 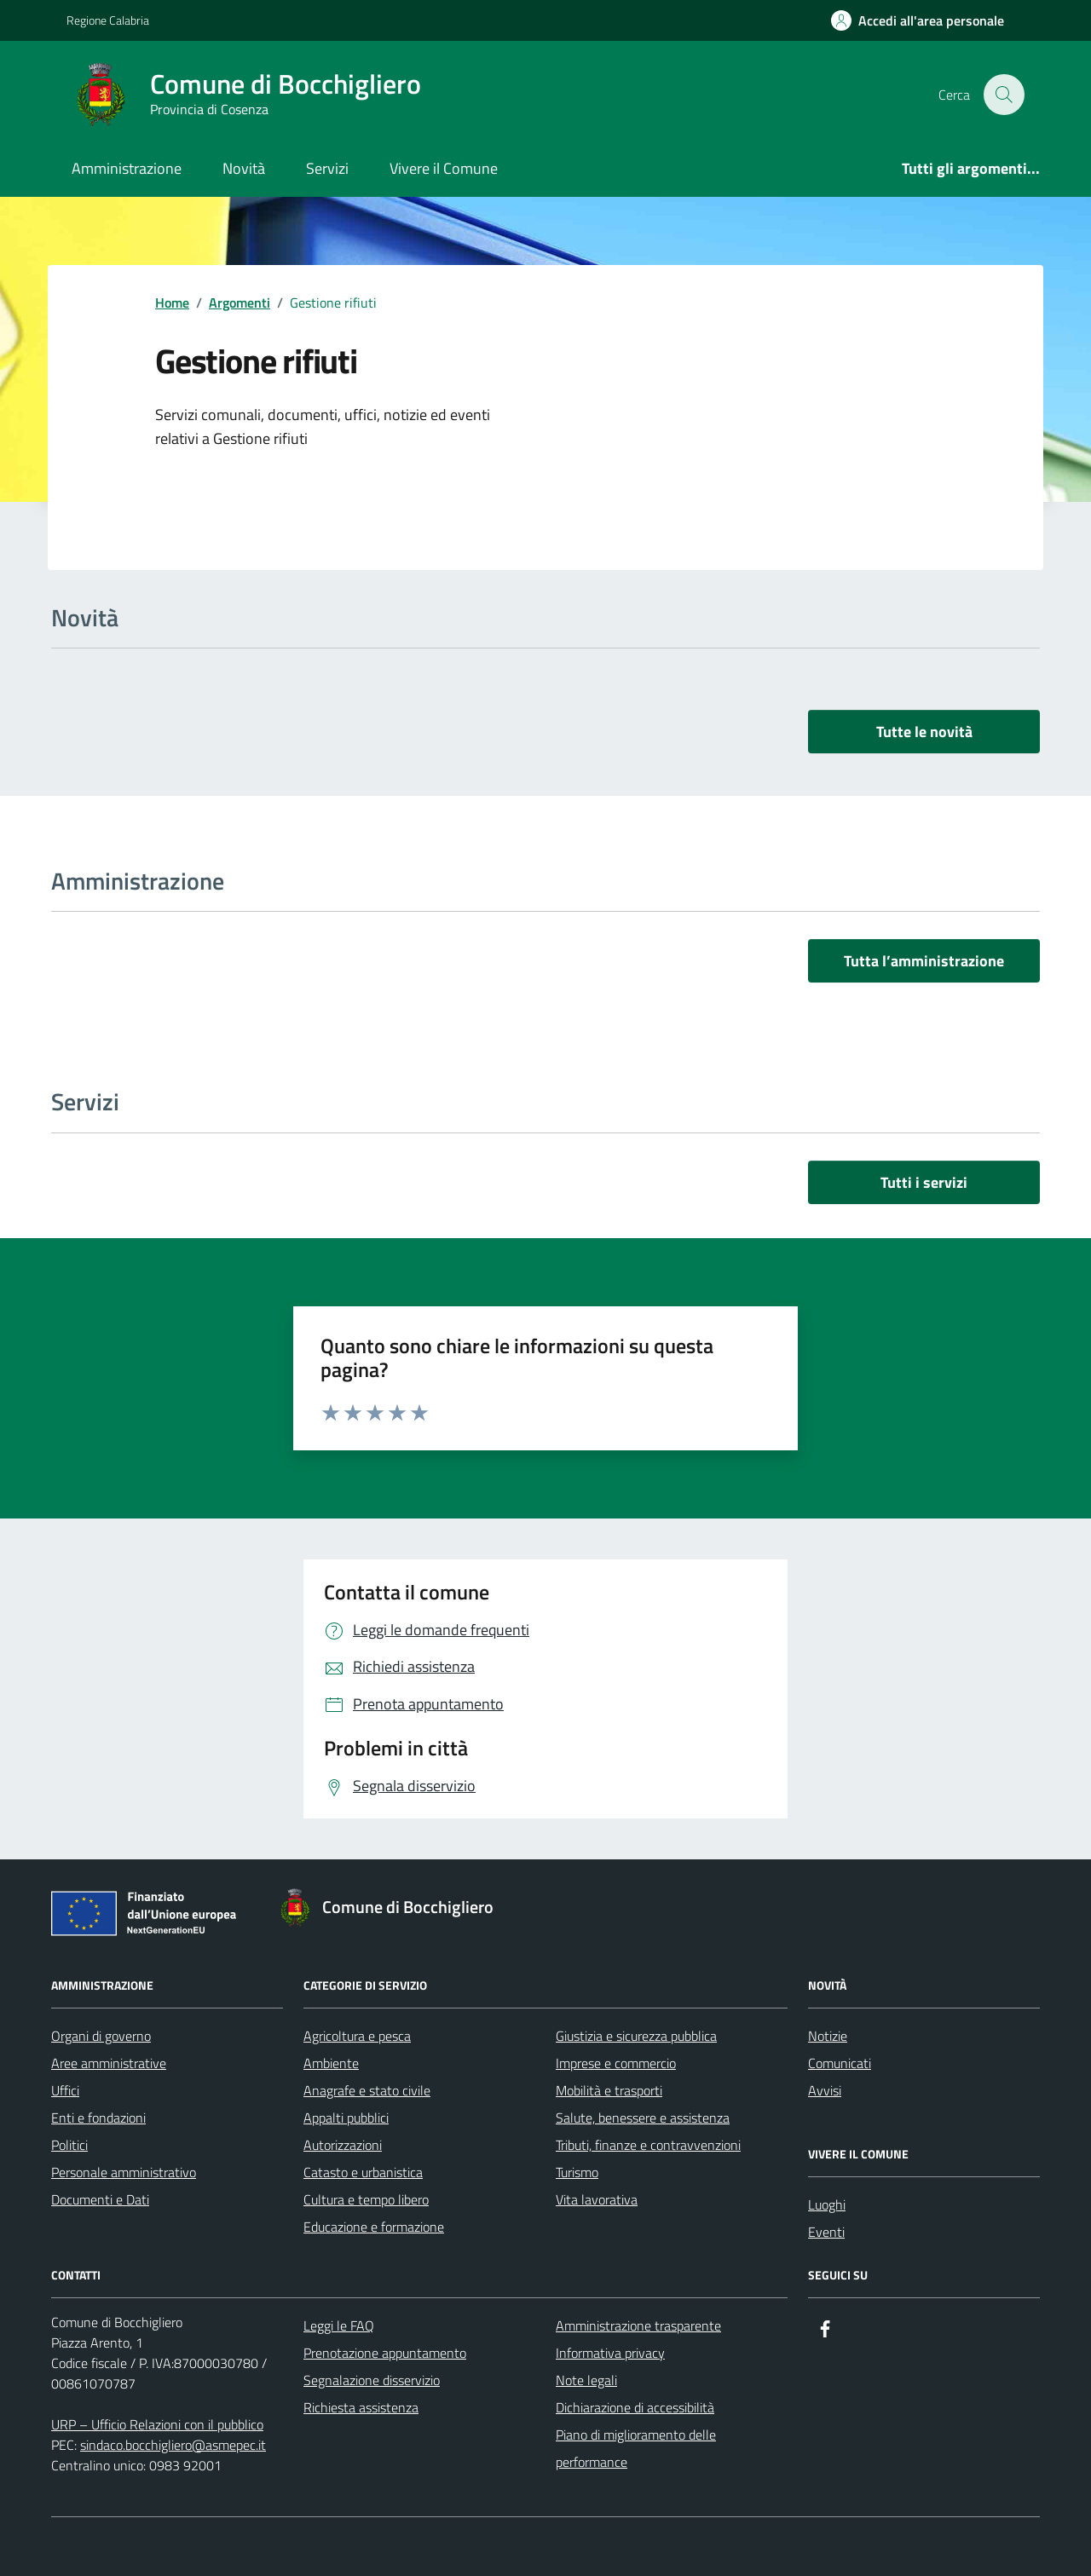 What do you see at coordinates (597, 2199) in the screenshot?
I see `Vita lavorativa` at bounding box center [597, 2199].